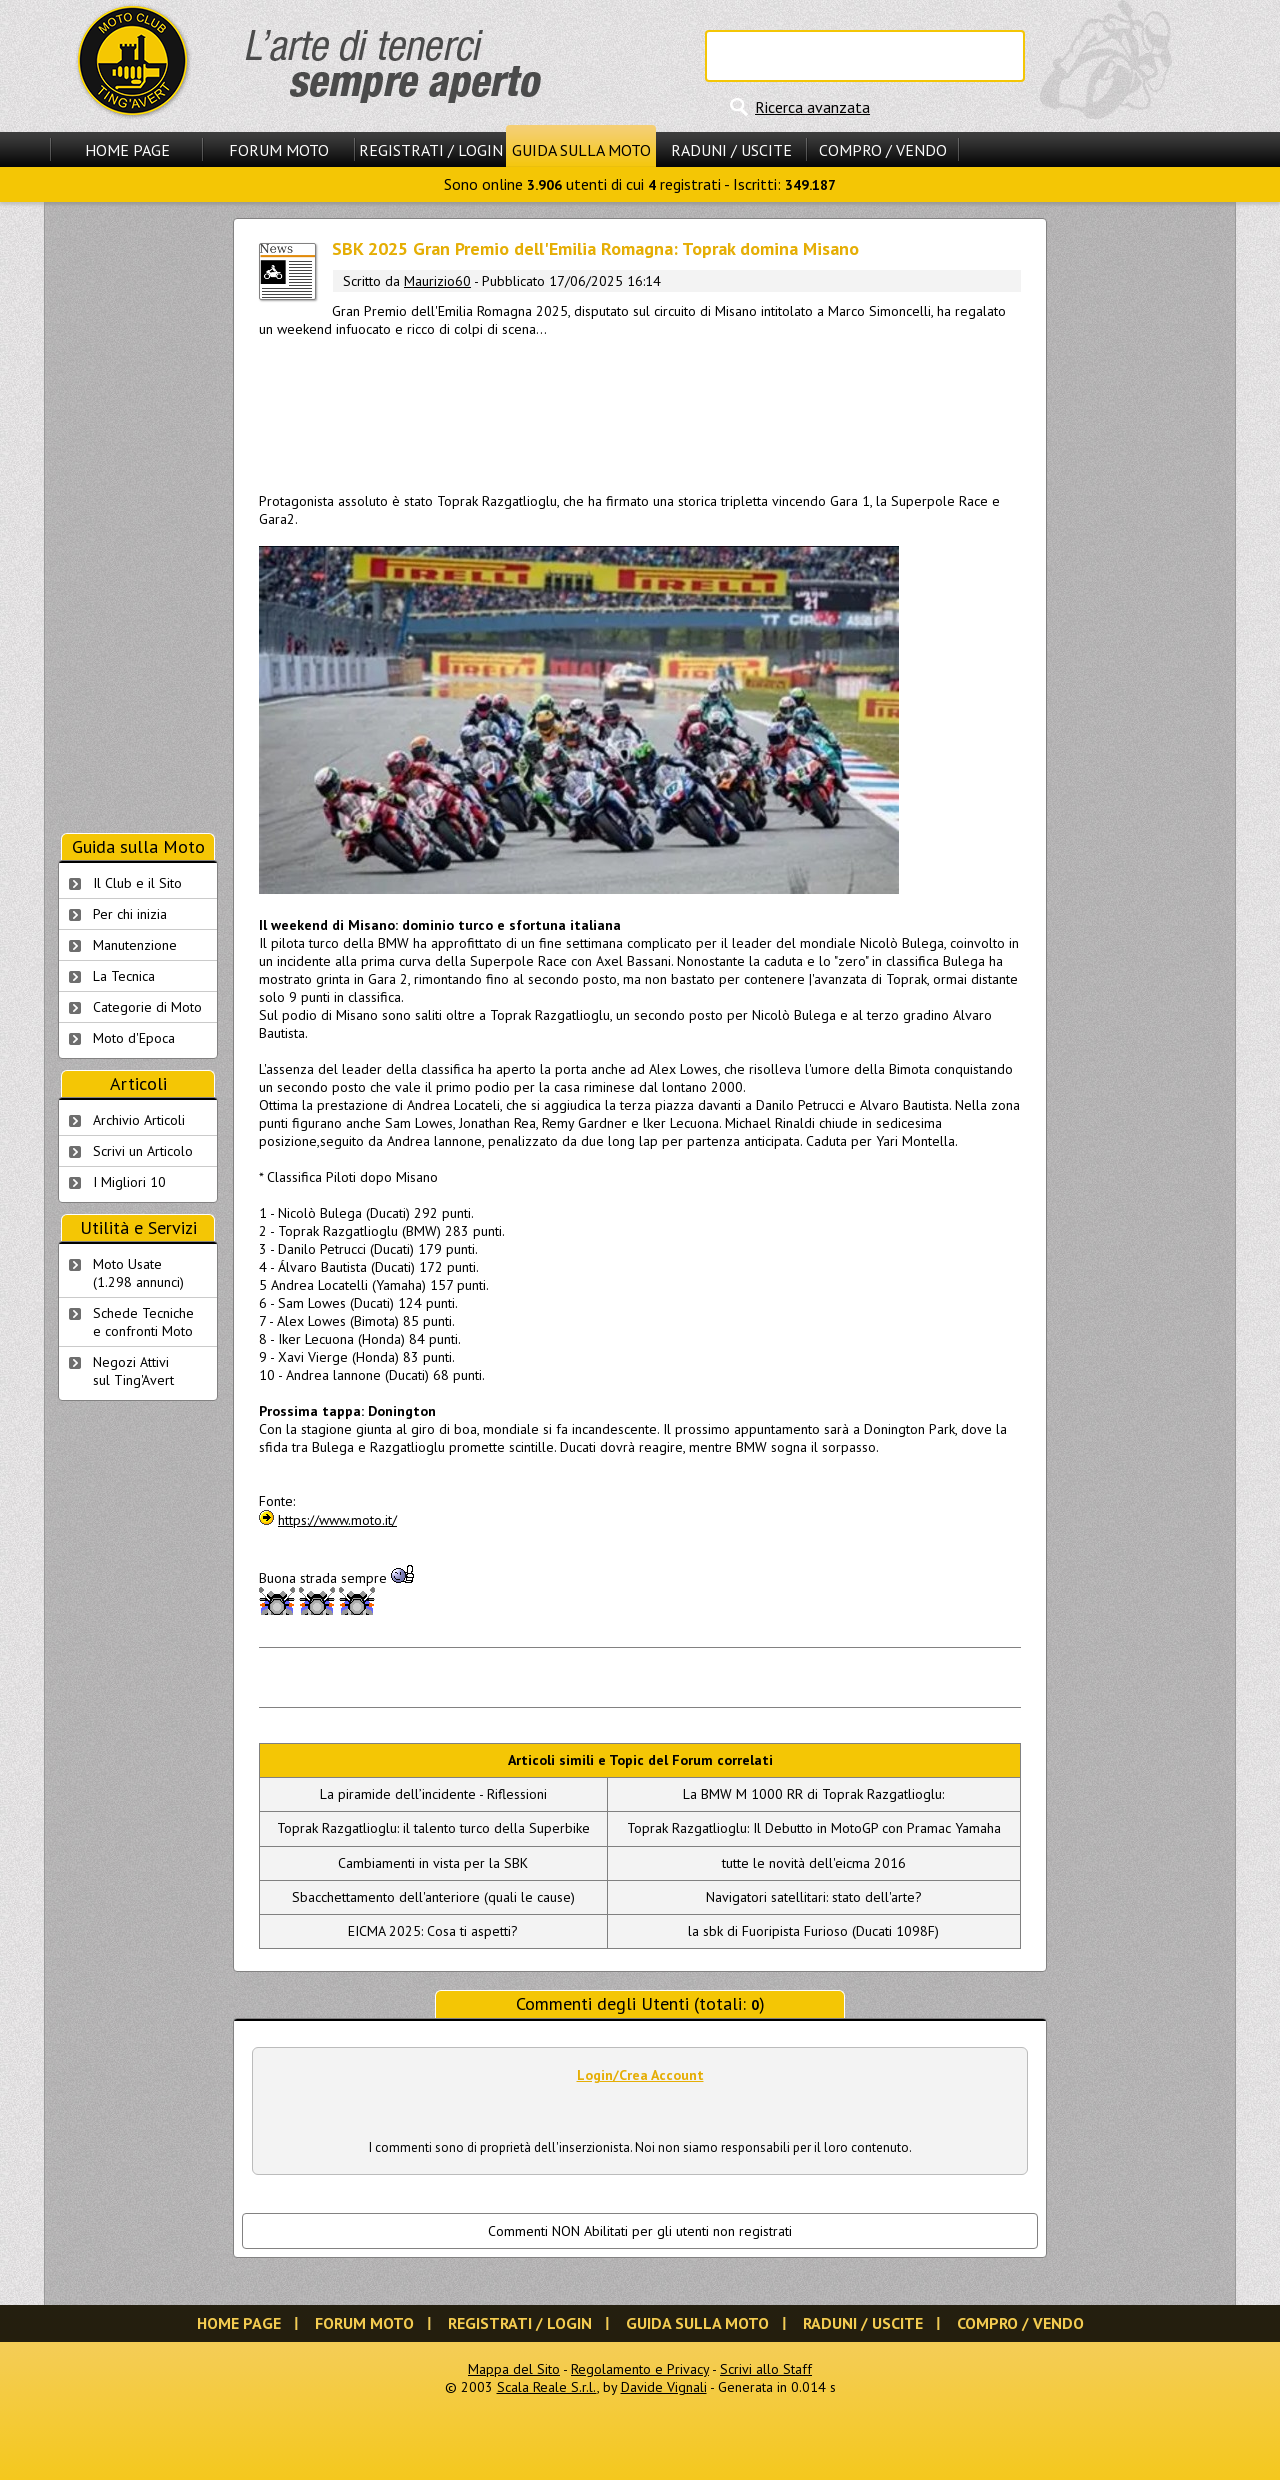 This screenshot has height=2480, width=1280. I want to click on La BMW M 1000 RR di Toprak Razgatlioglu:, so click(813, 1794).